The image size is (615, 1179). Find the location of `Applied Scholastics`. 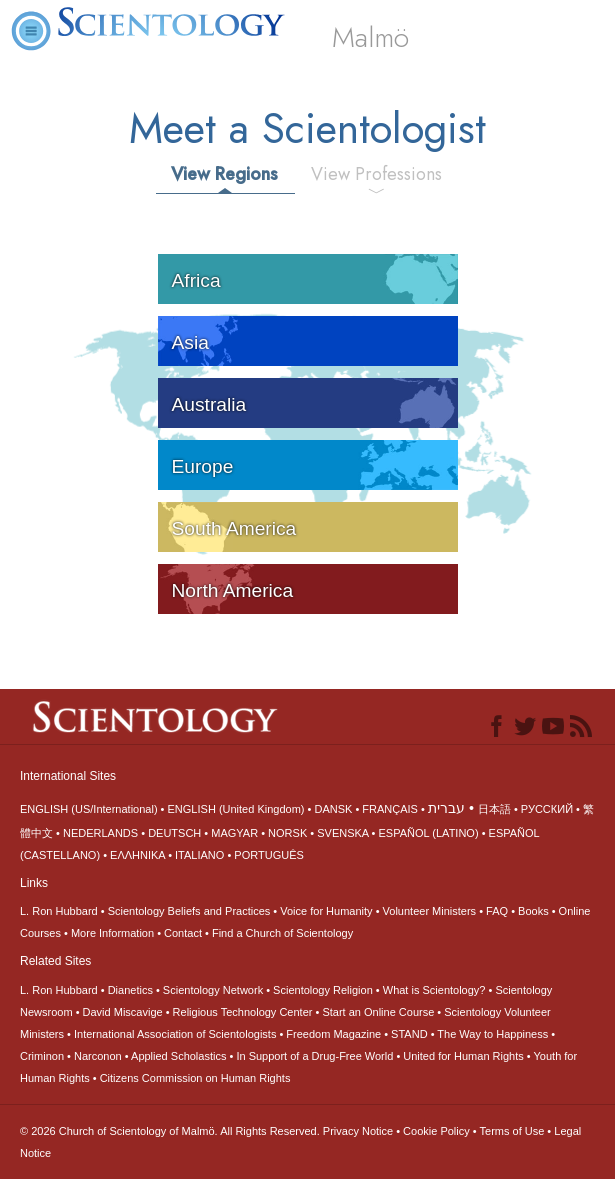

Applied Scholastics is located at coordinates (178, 1056).